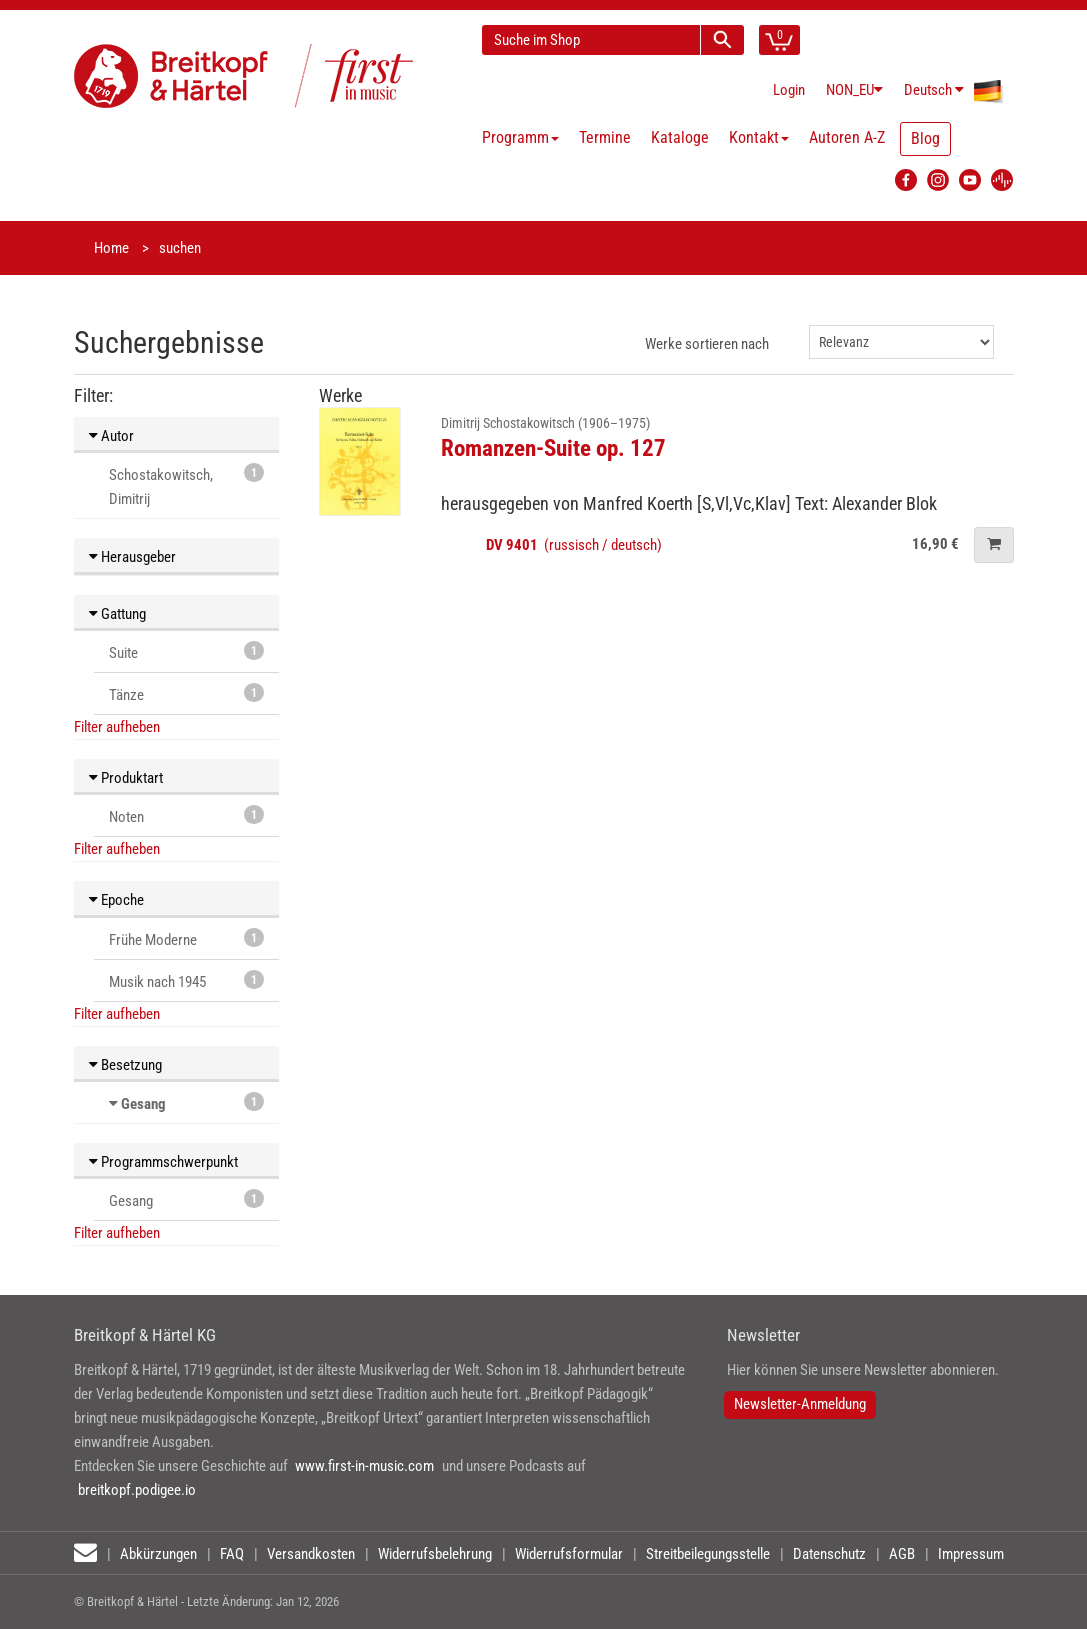 The height and width of the screenshot is (1629, 1087). Describe the element at coordinates (126, 778) in the screenshot. I see `Produktart` at that location.